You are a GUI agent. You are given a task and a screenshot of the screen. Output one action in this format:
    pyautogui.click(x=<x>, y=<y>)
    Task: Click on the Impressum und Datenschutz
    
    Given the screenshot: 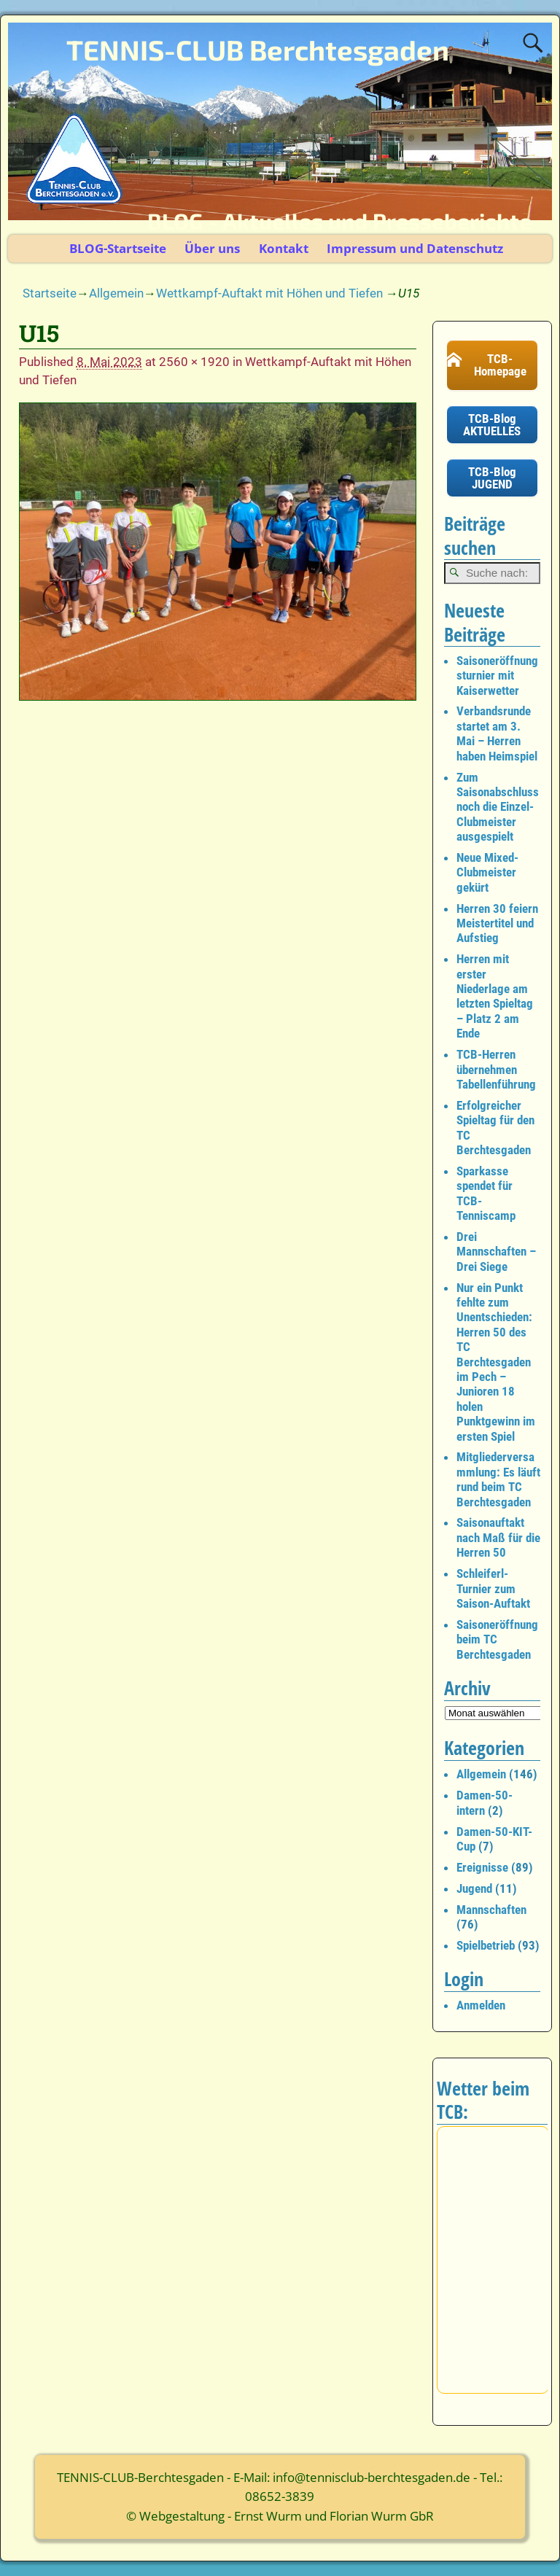 What is the action you would take?
    pyautogui.click(x=415, y=248)
    